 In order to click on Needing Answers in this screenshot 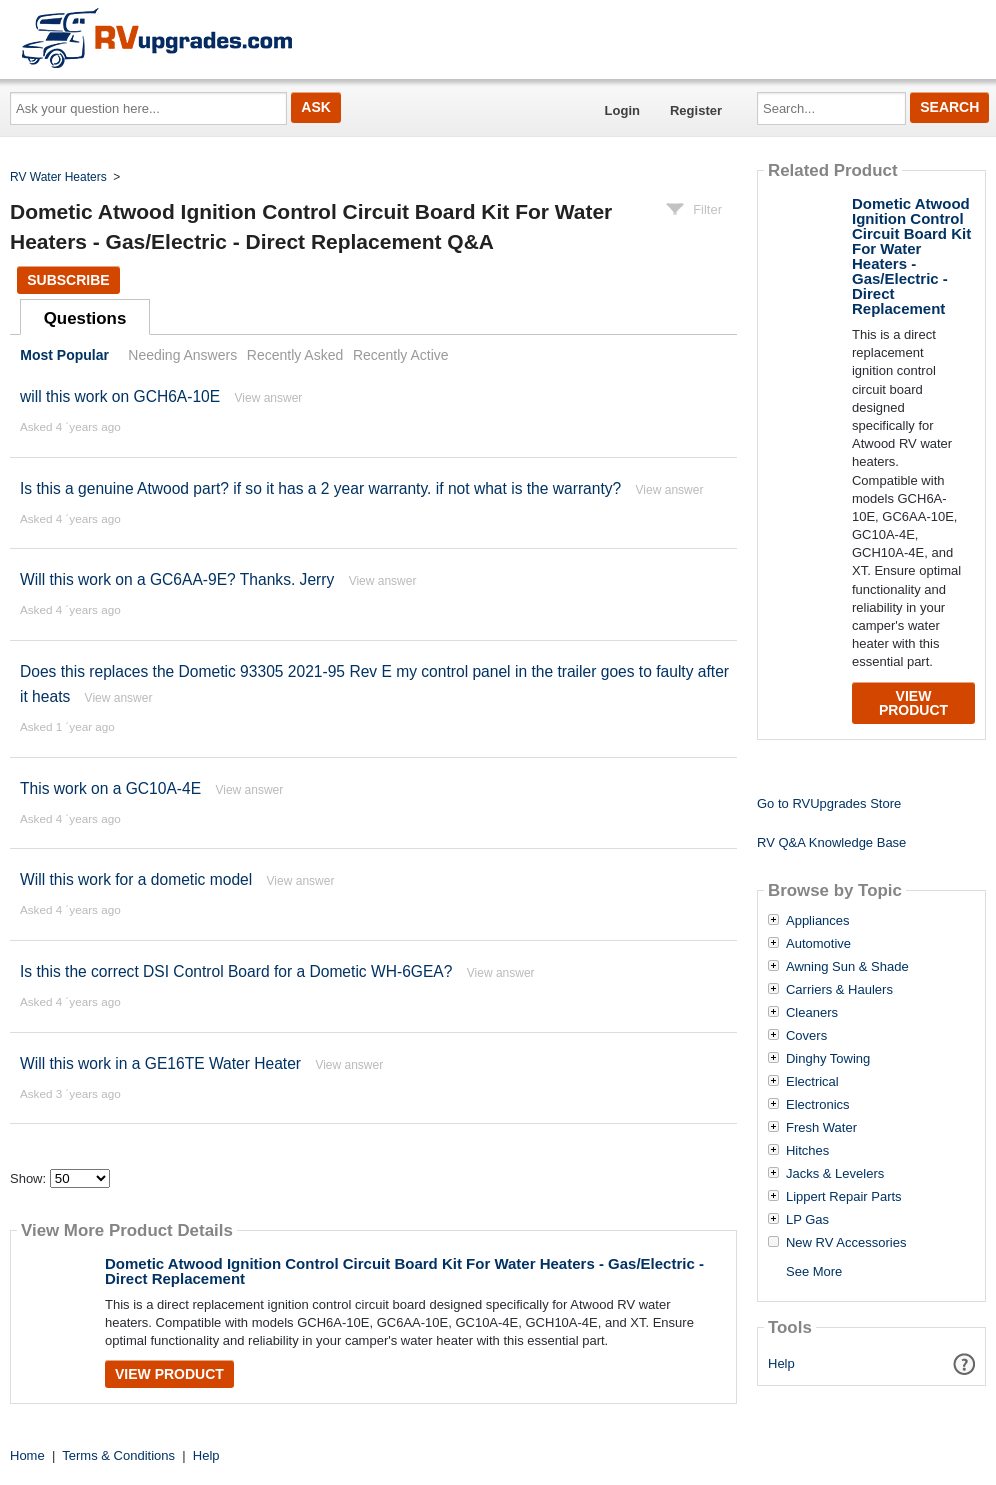, I will do `click(182, 355)`.